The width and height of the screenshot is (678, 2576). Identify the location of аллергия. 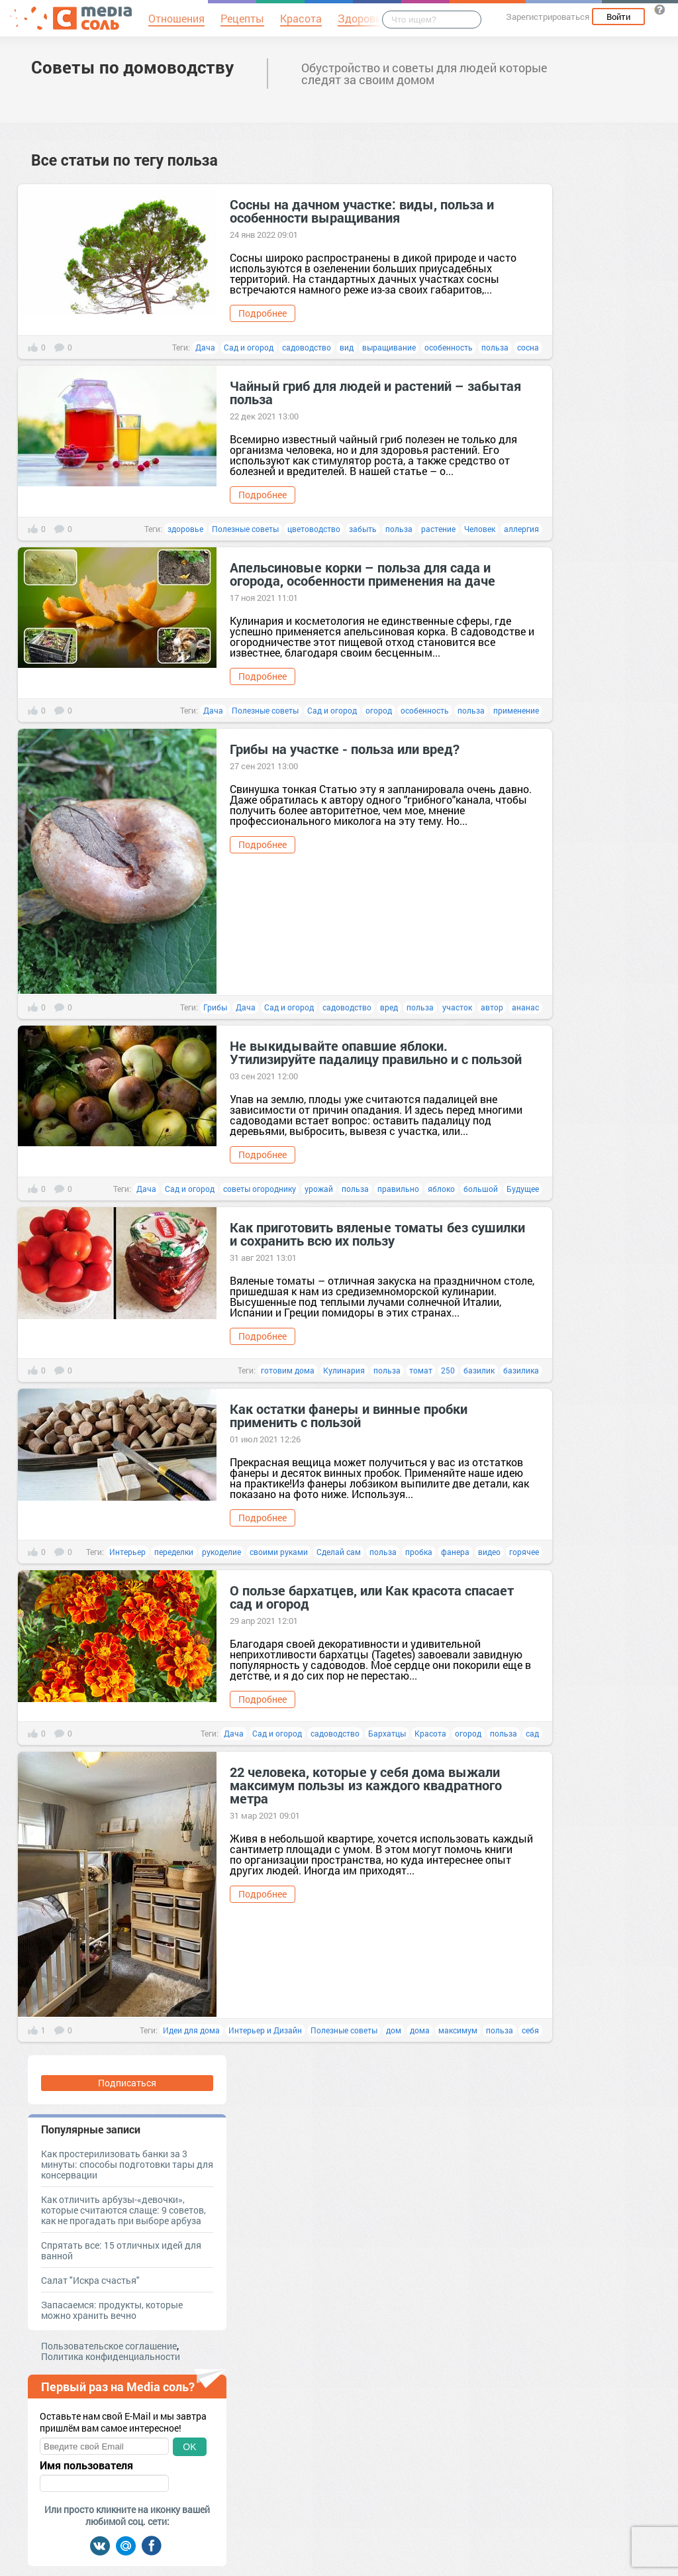
(521, 528).